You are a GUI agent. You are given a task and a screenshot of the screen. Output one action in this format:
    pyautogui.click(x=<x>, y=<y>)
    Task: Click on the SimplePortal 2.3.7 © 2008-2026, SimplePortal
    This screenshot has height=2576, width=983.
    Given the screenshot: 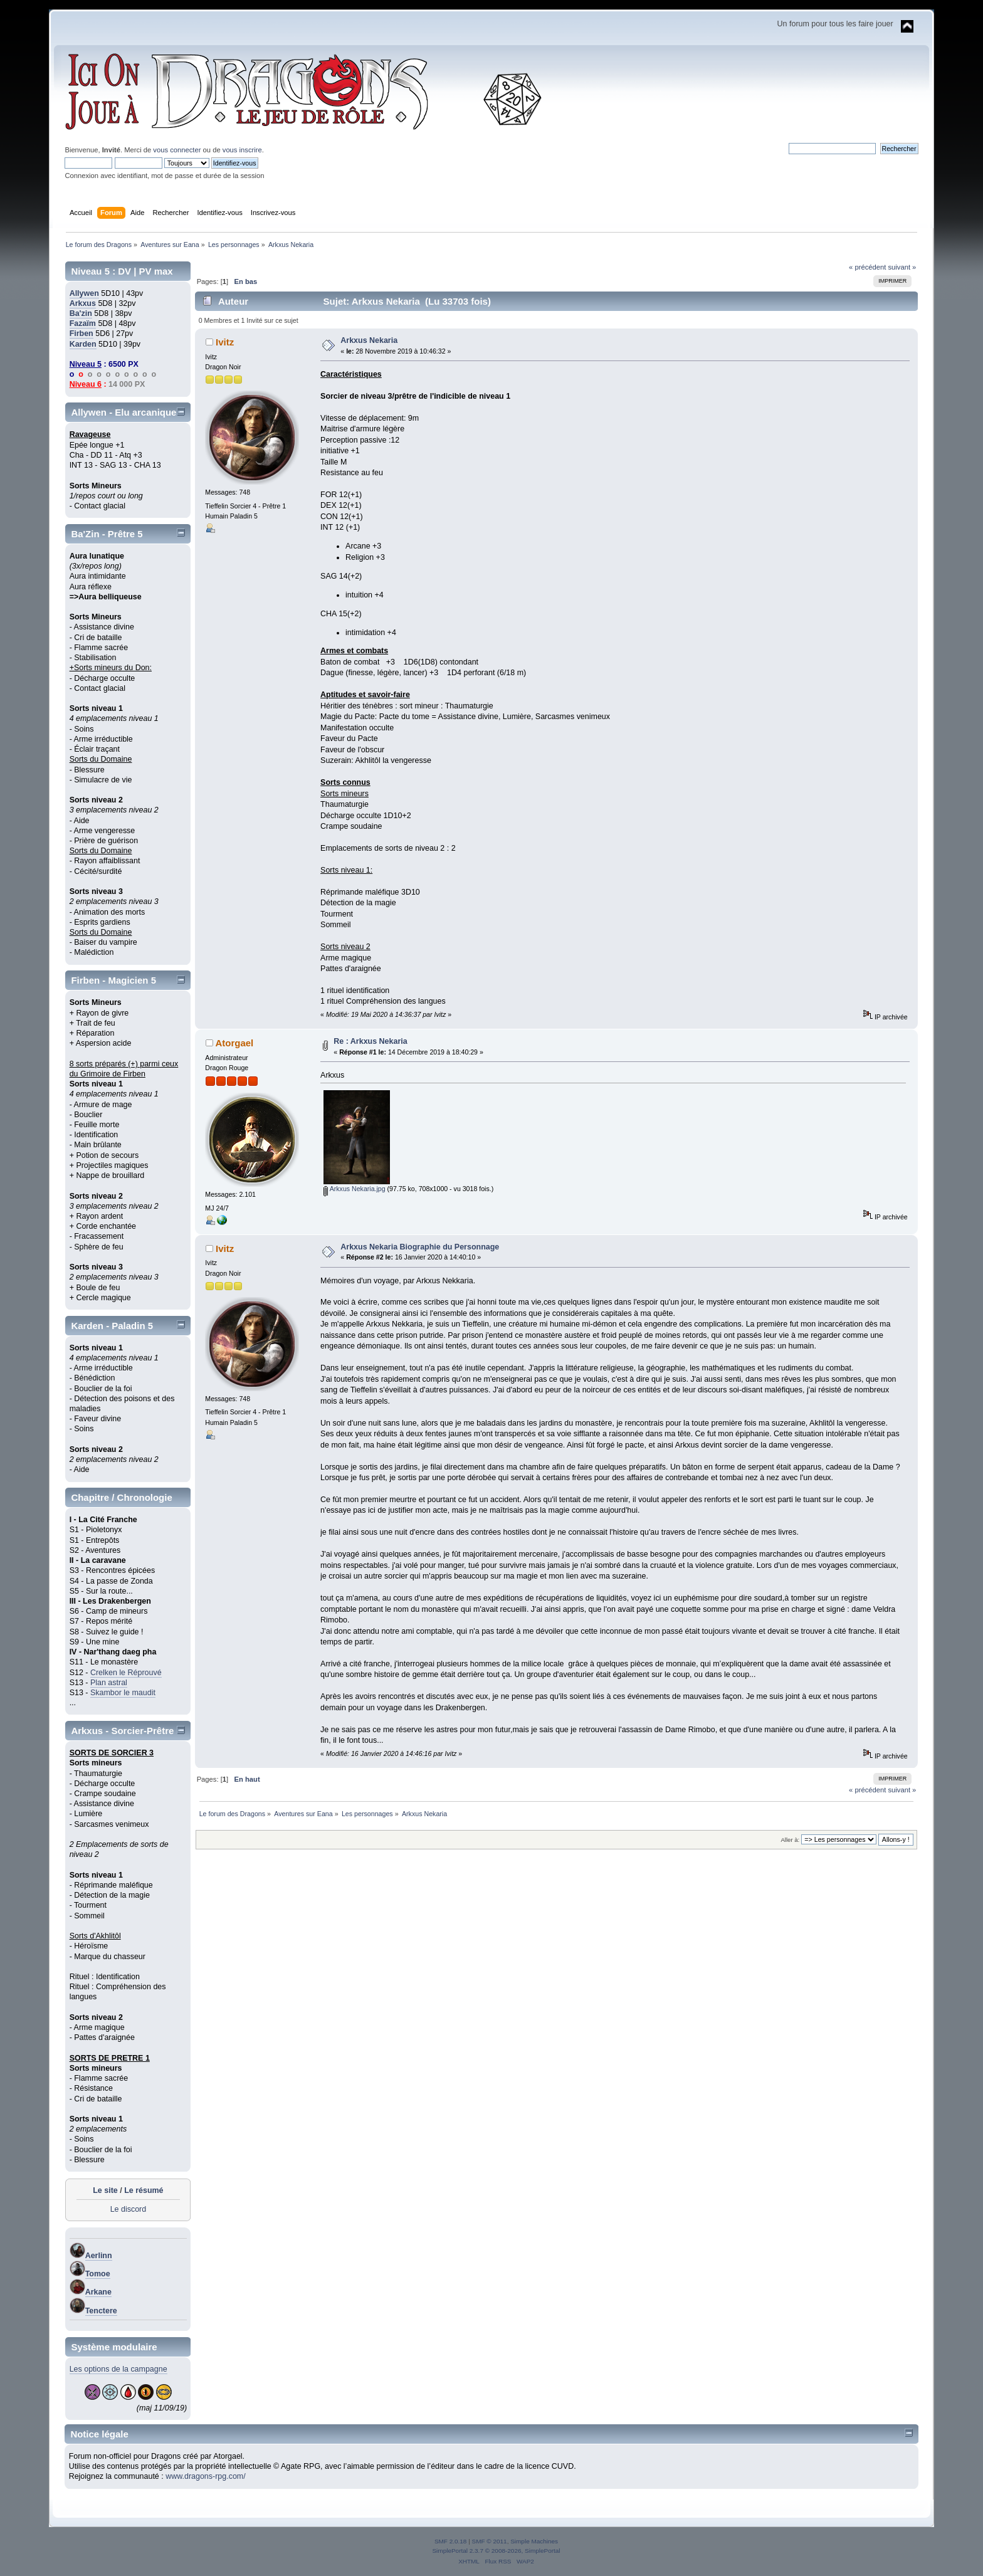 What is the action you would take?
    pyautogui.click(x=496, y=2550)
    